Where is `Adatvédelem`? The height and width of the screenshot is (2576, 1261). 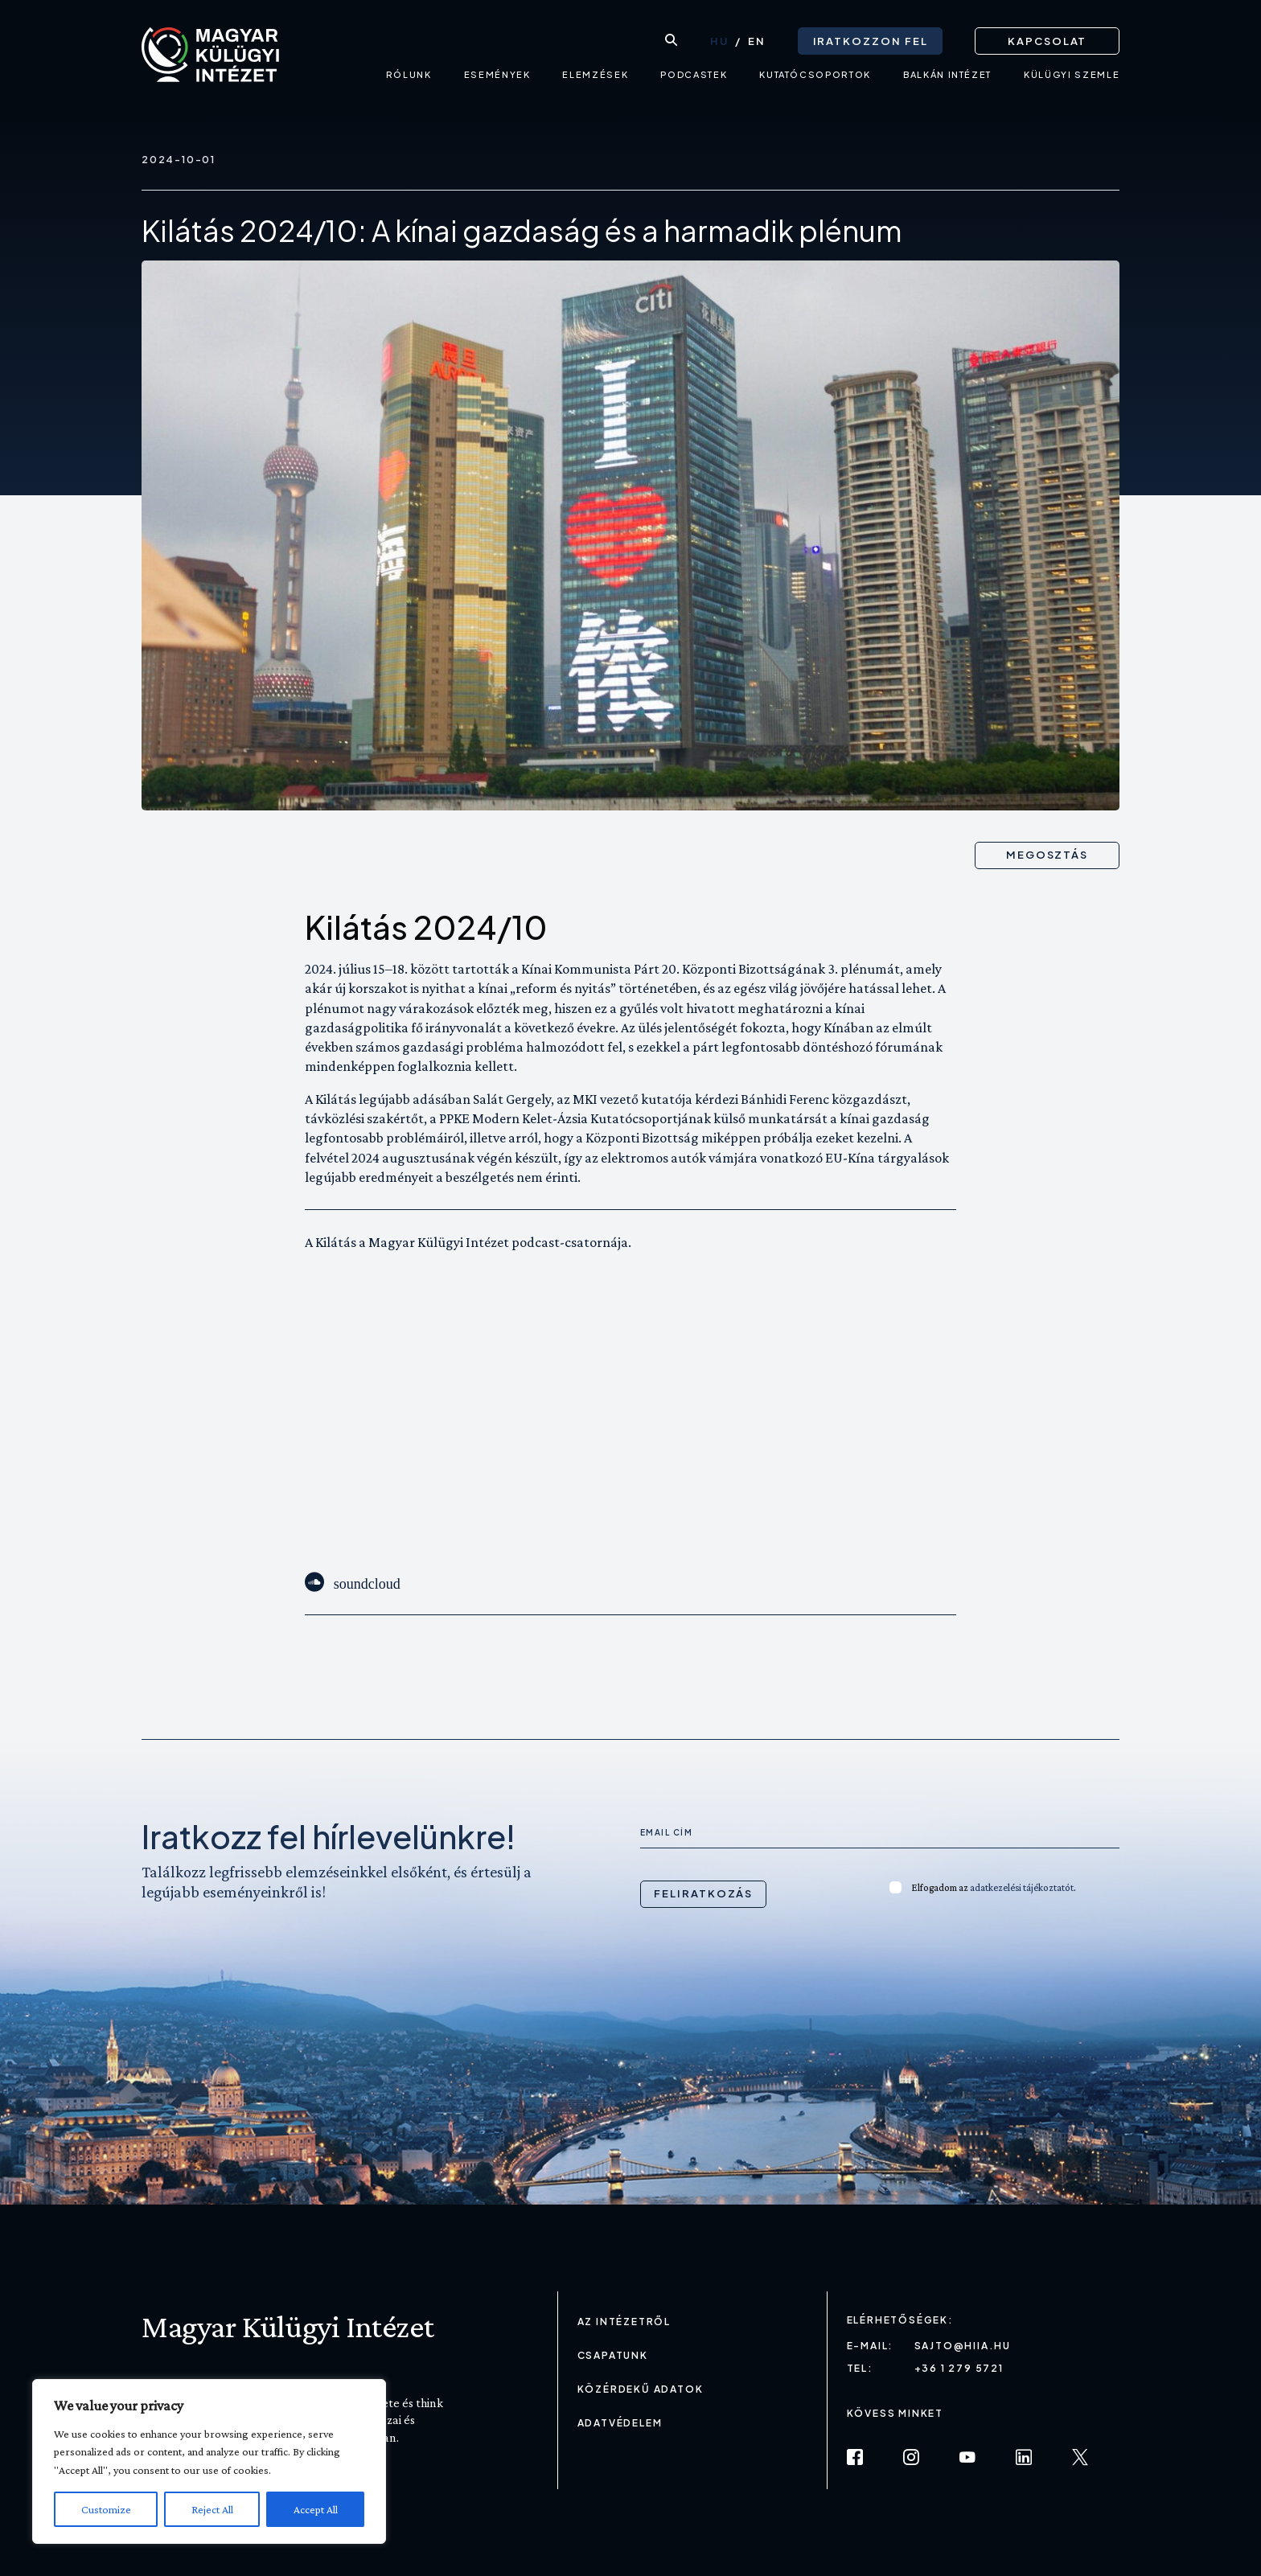
Adatvédelem is located at coordinates (620, 2423).